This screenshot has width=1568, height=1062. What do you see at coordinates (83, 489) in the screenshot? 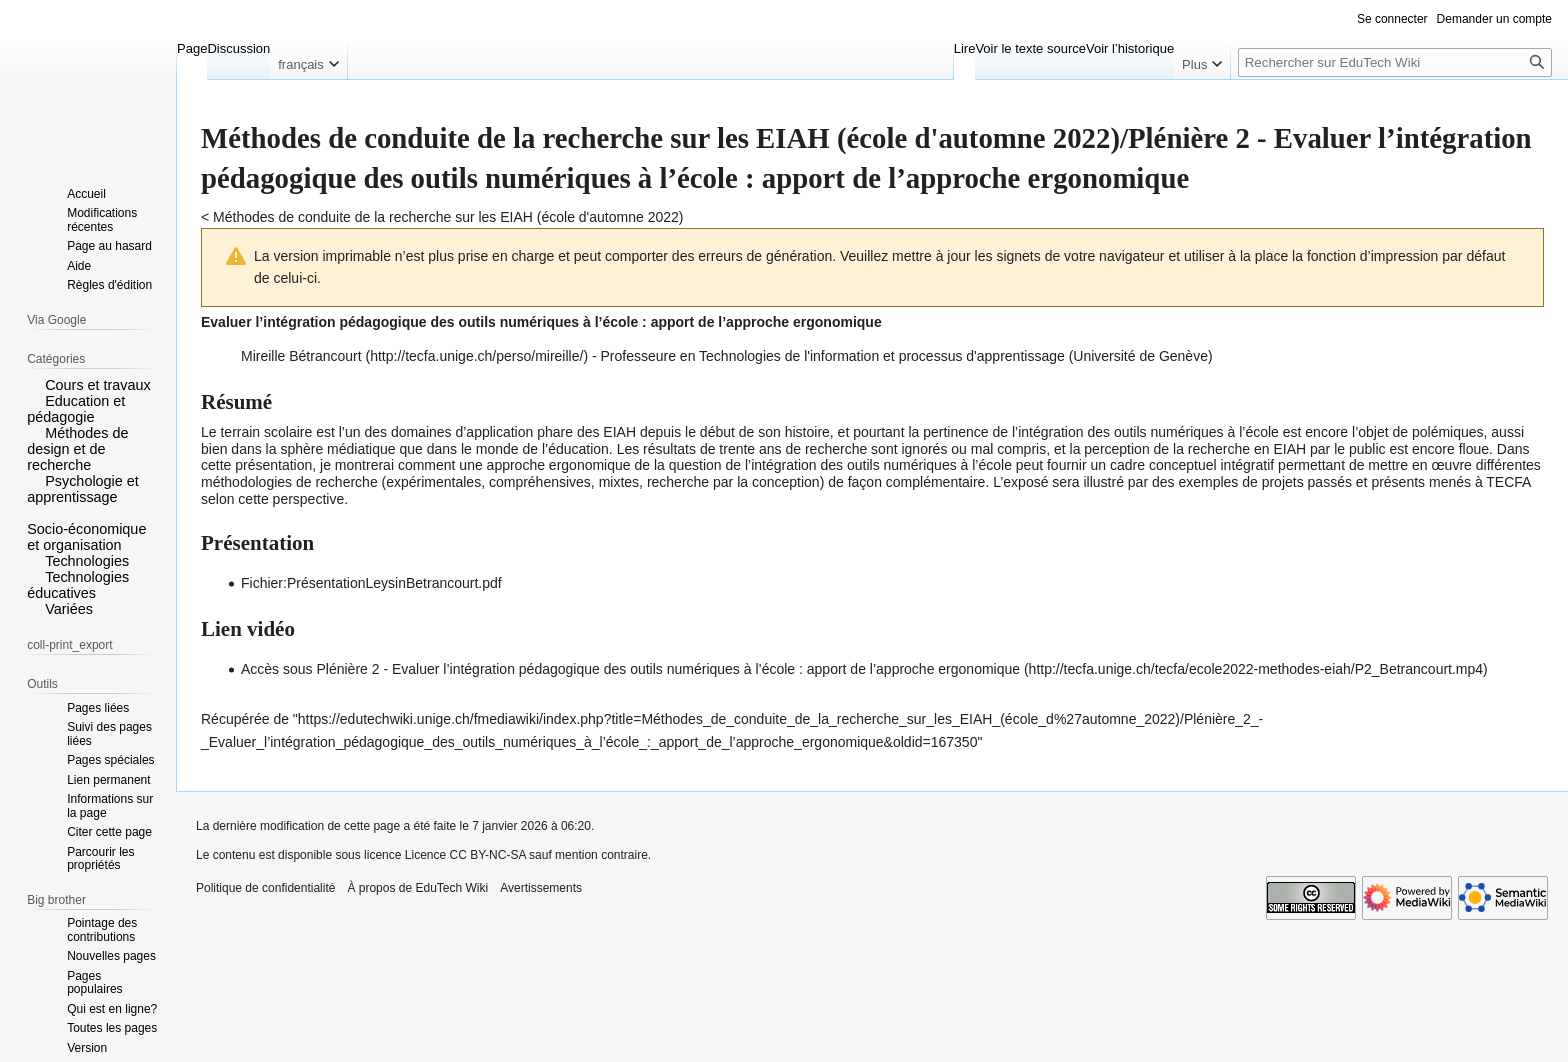
I see `Psychologie et apprentissage` at bounding box center [83, 489].